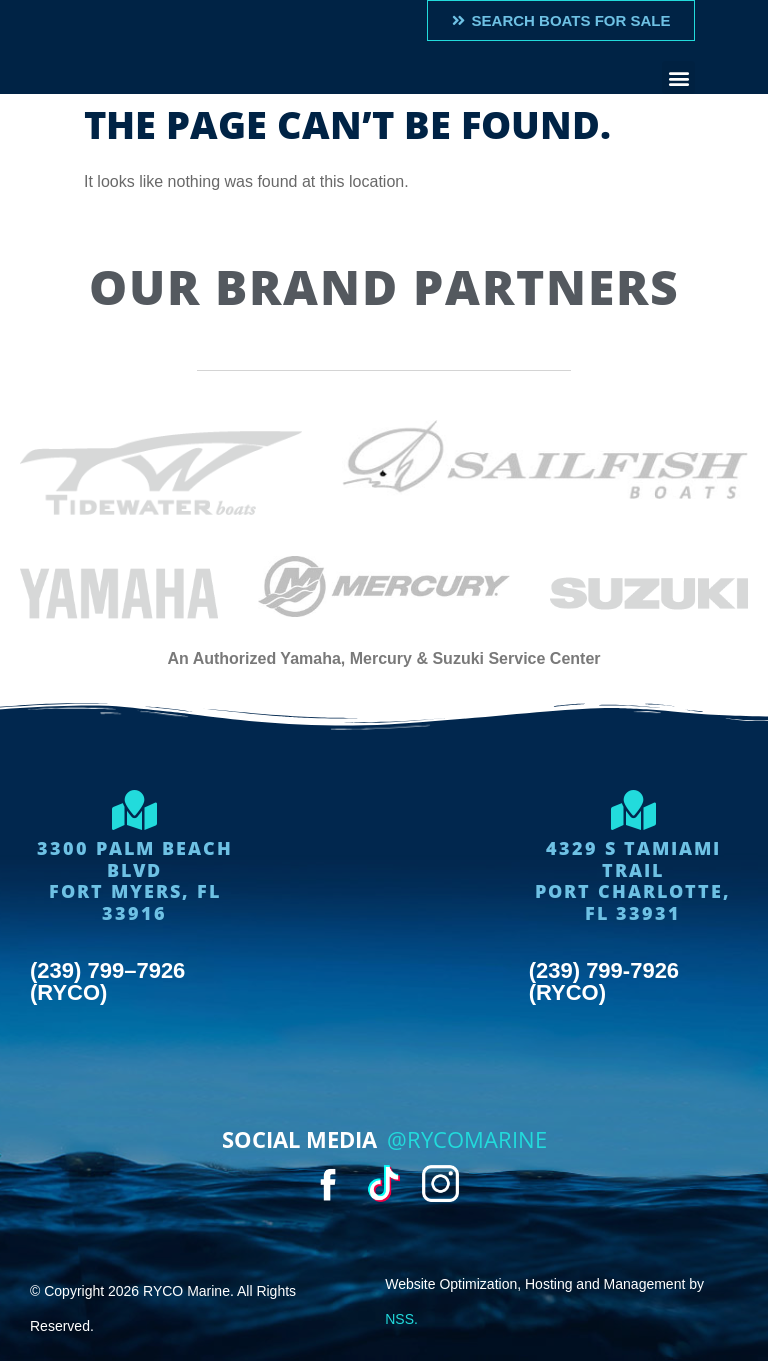 This screenshot has height=1361, width=768. I want to click on 3300 Palm Beach BlvdFort Myers, FL 33916, so click(135, 880).